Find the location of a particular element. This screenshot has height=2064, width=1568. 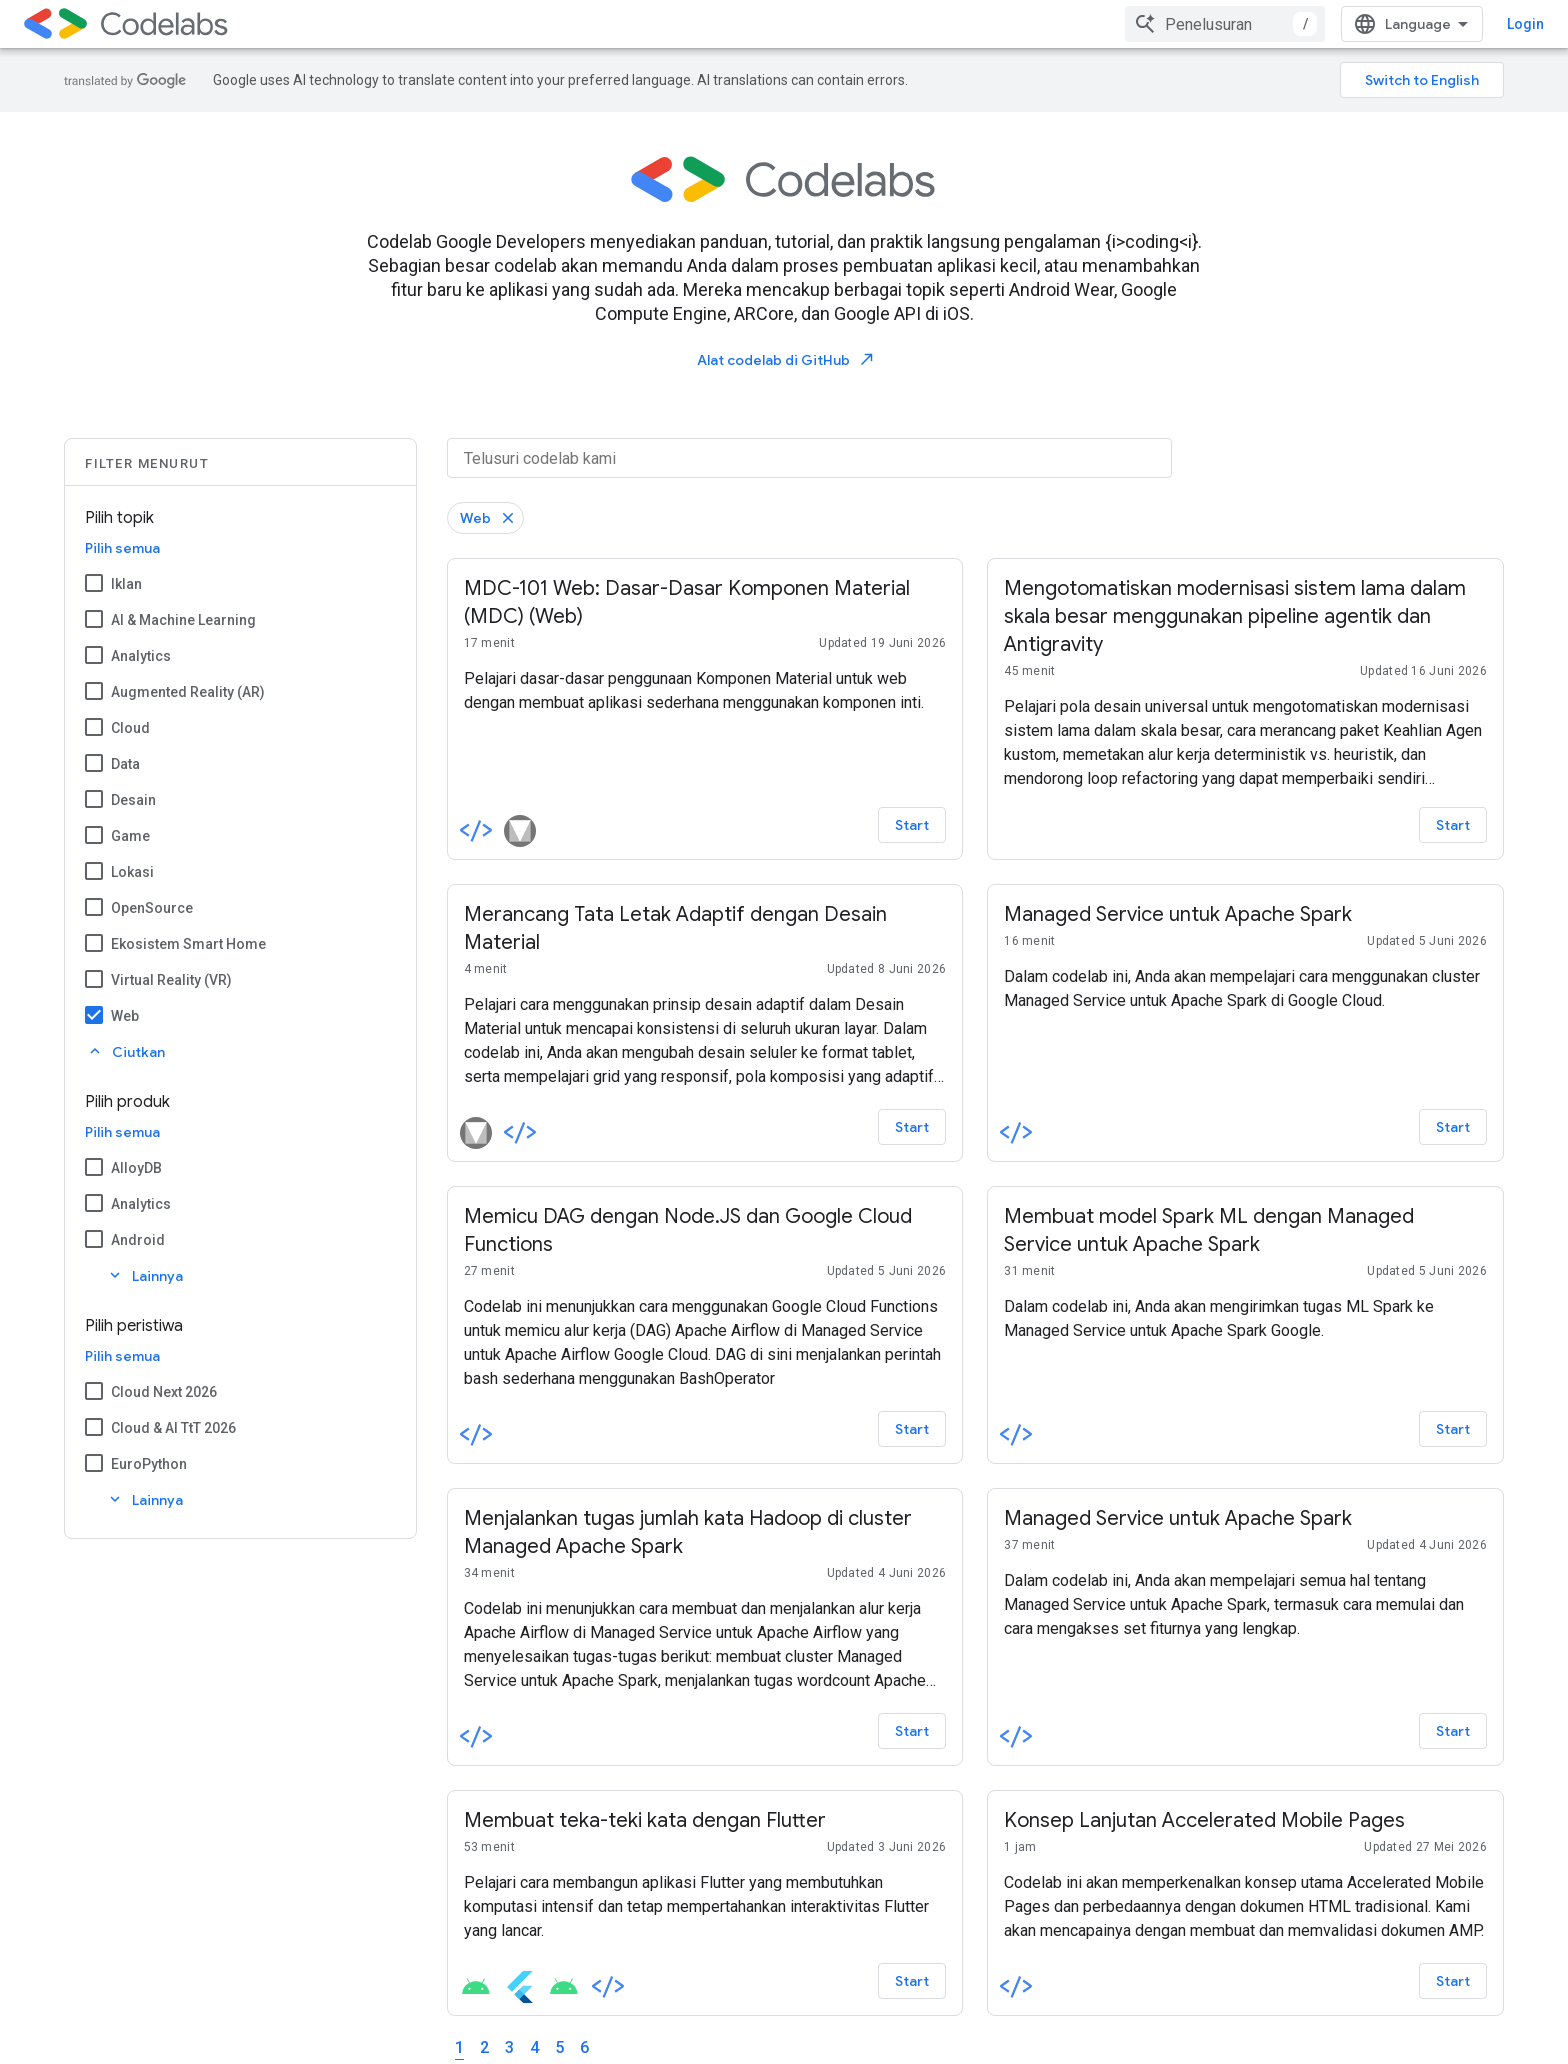

[Ekosistem Smart Home] is located at coordinates (94, 943).